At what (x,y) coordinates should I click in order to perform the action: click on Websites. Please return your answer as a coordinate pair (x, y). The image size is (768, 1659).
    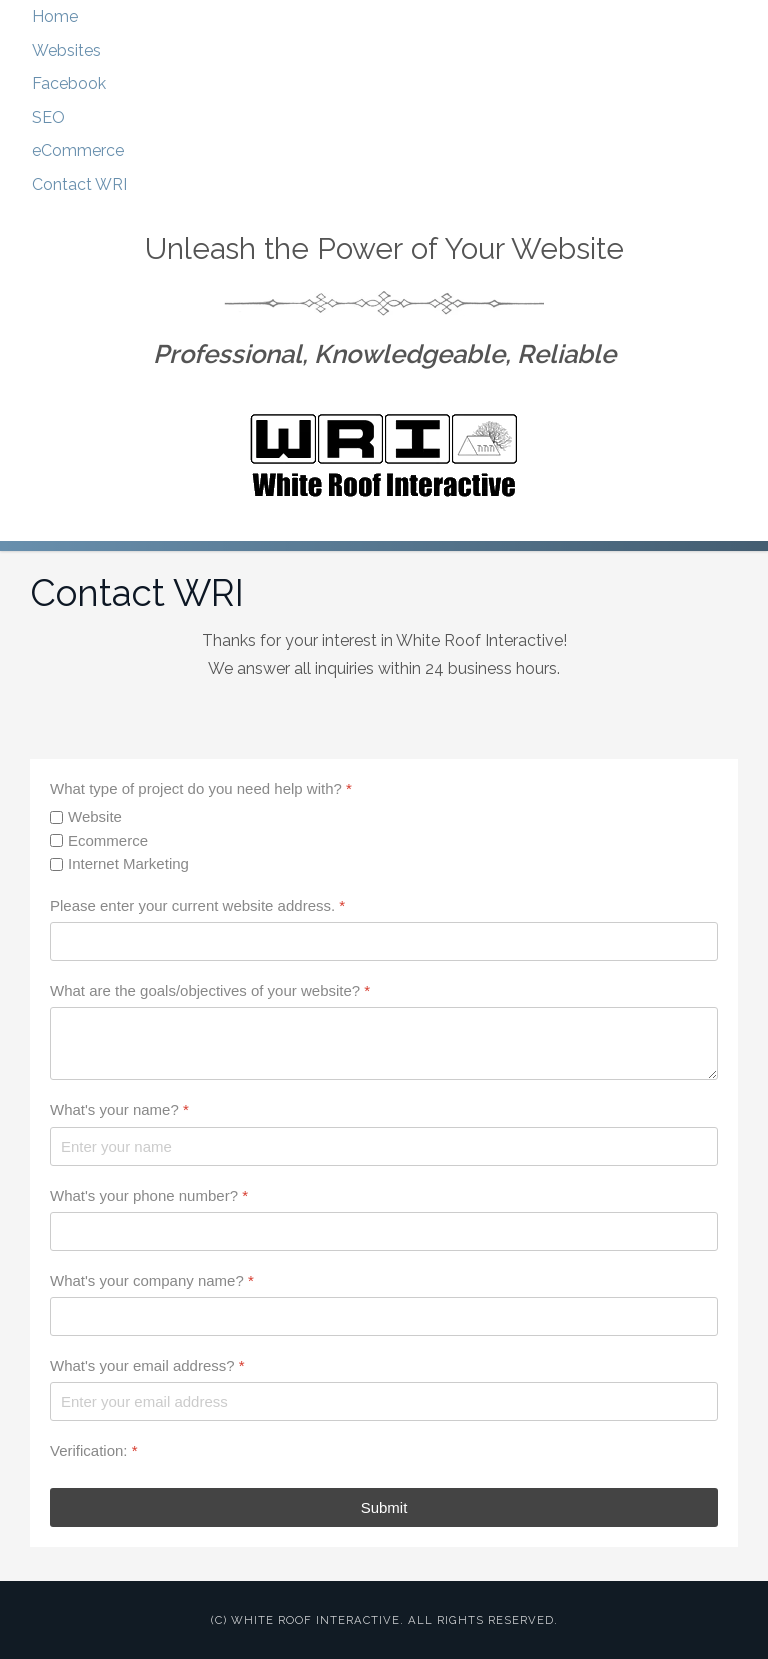
    Looking at the image, I should click on (66, 50).